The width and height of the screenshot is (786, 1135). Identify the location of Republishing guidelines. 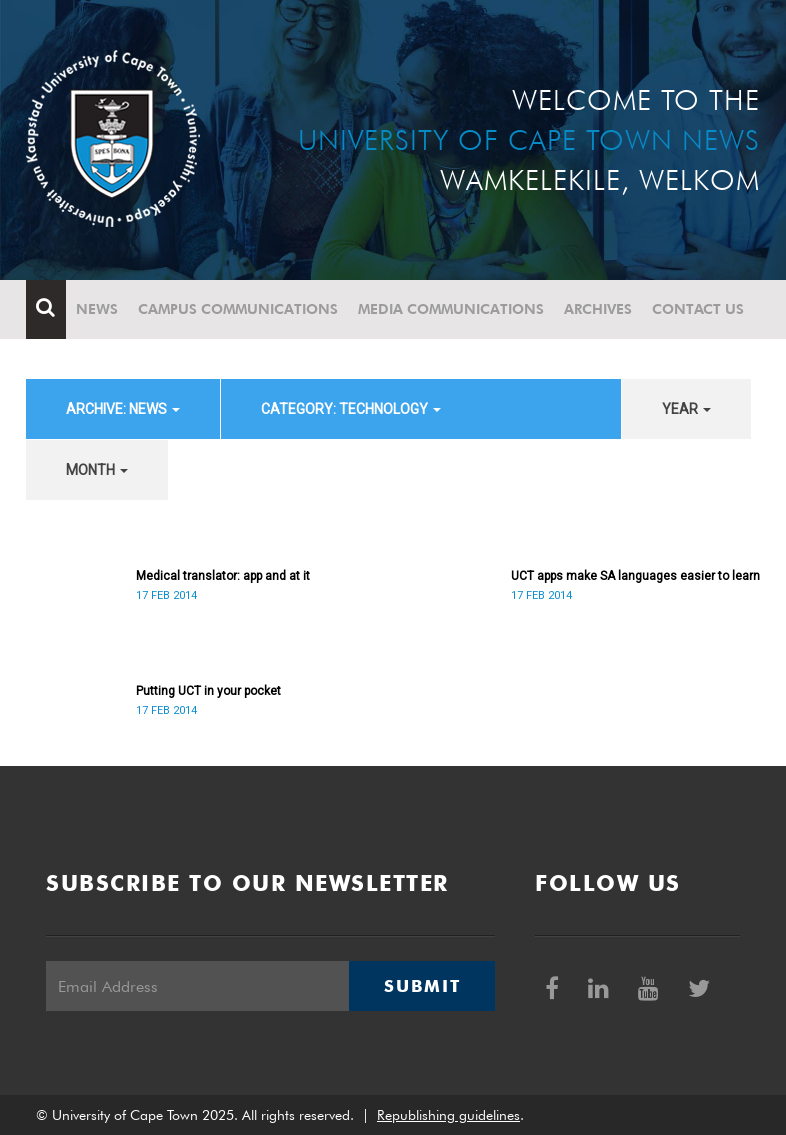
(448, 1115).